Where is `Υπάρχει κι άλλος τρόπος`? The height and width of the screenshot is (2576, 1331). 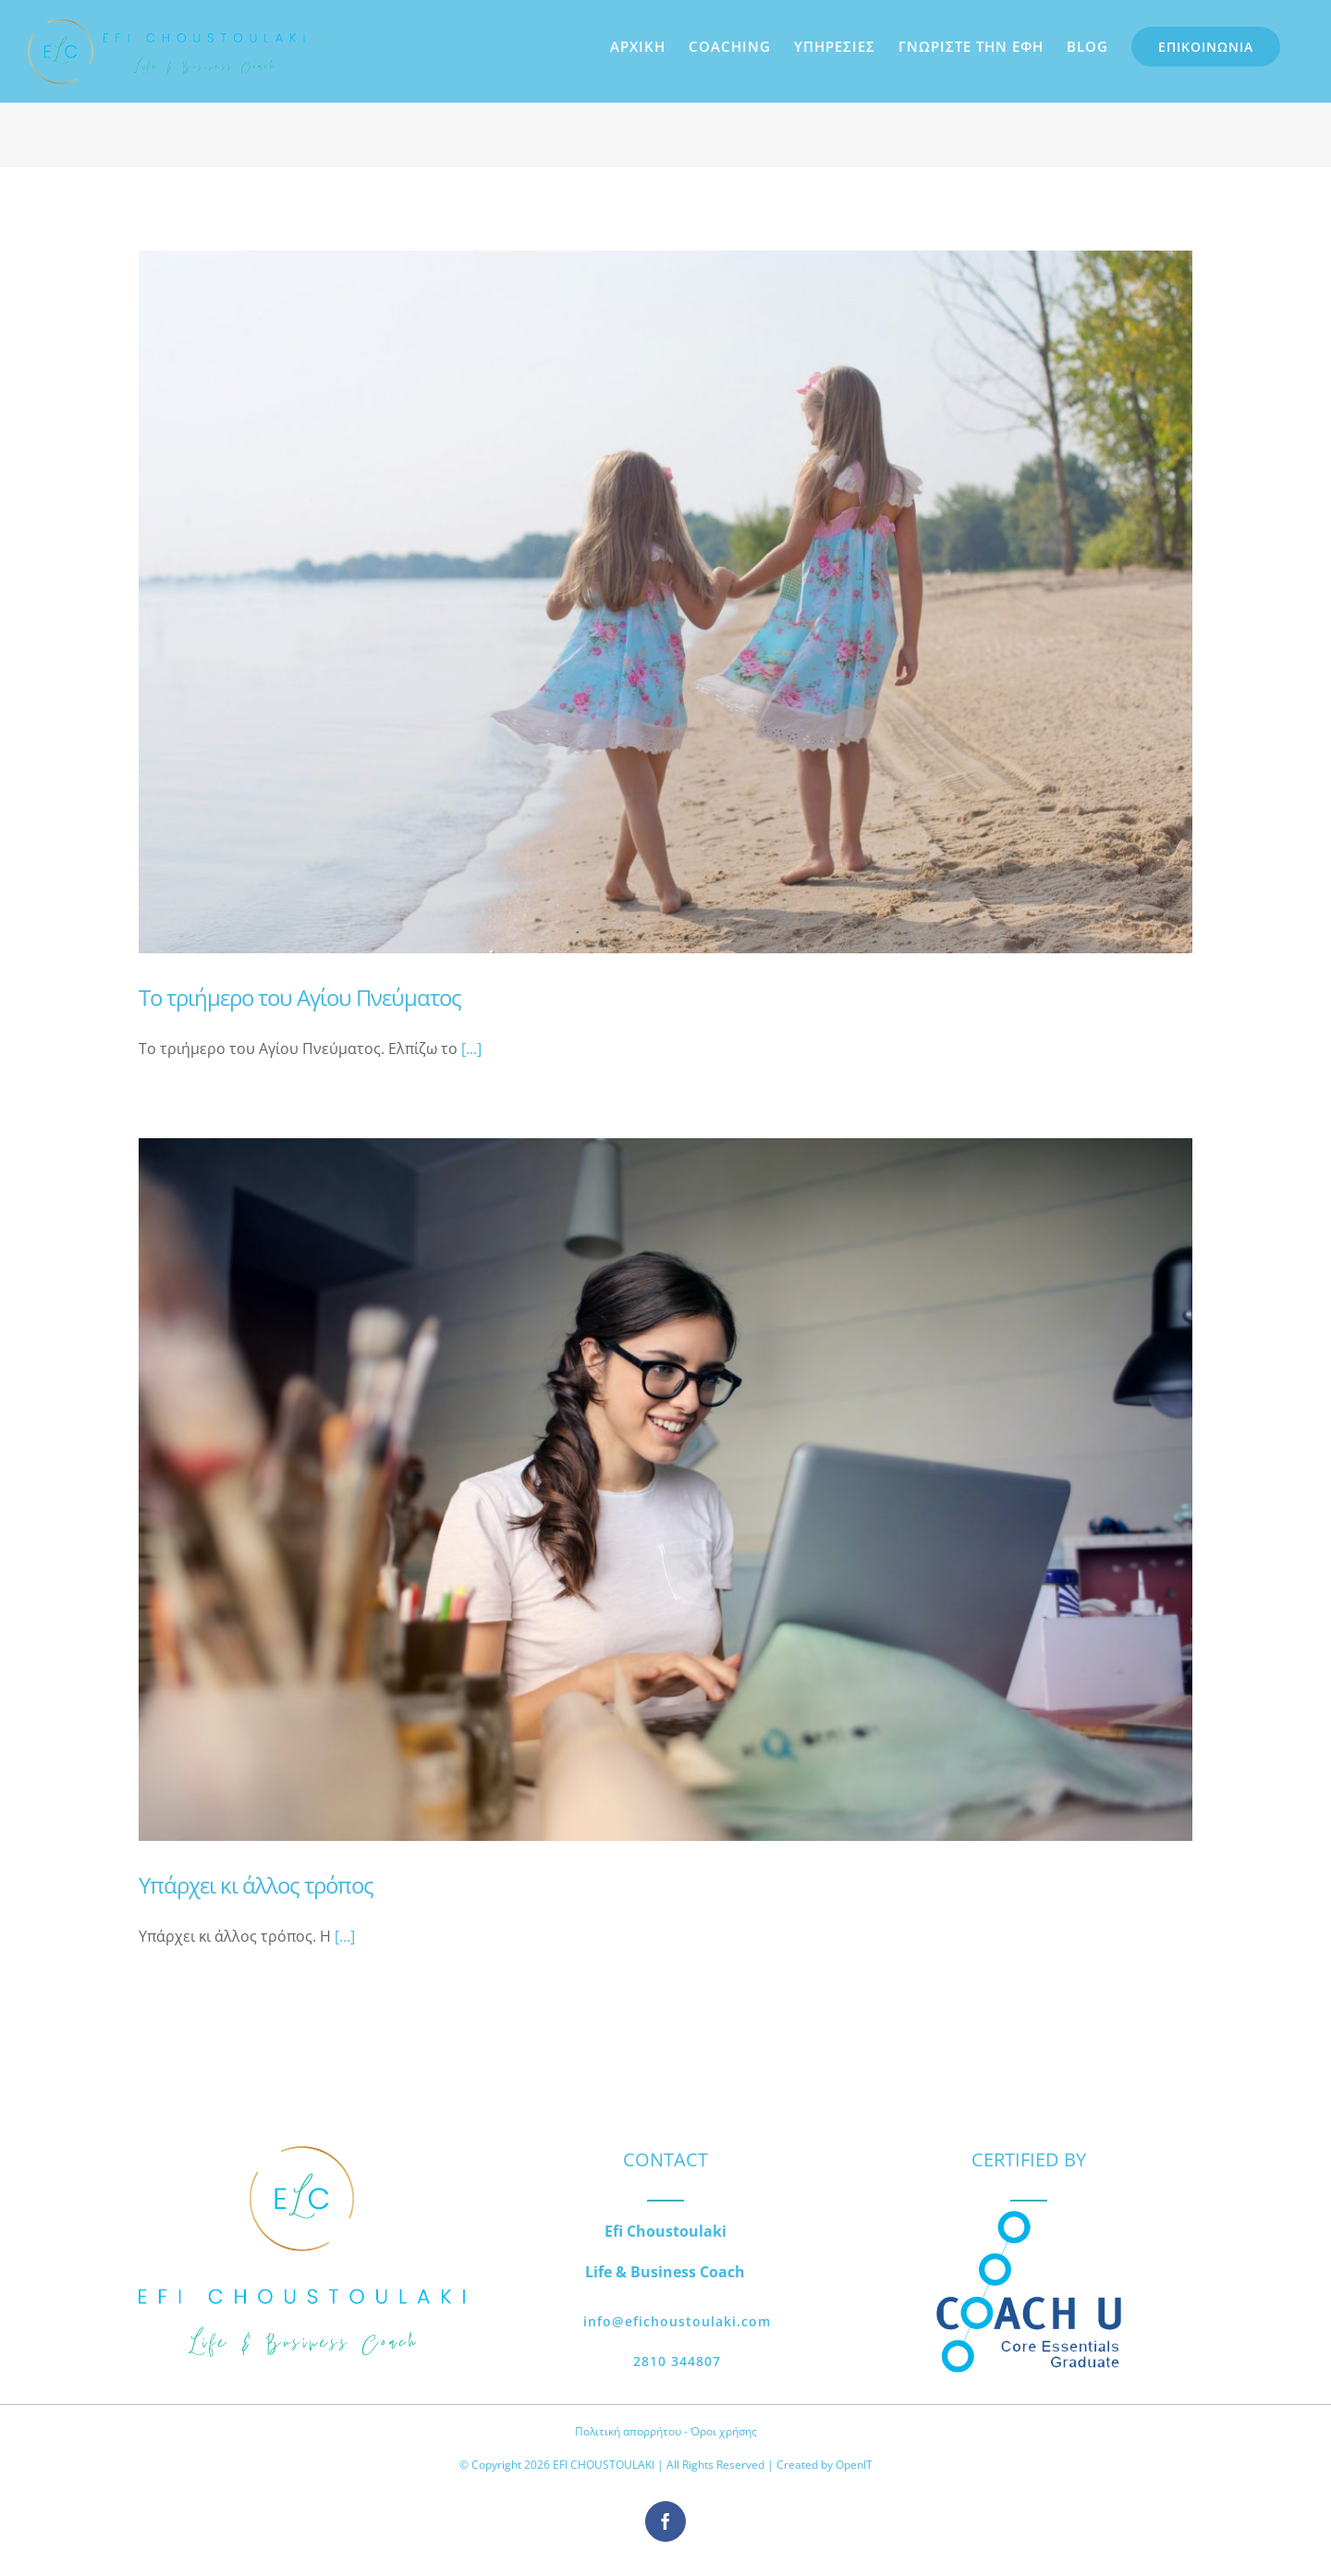 Υπάρχει κι άλλος τρόπος is located at coordinates (256, 1885).